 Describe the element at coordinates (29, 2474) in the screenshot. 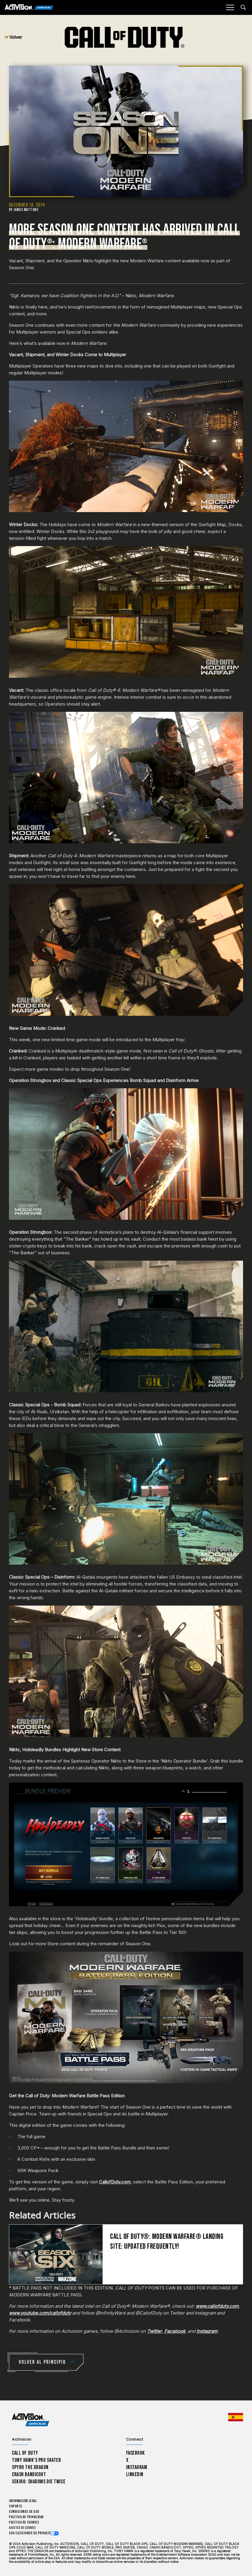

I see `Crash Bandicoot` at that location.